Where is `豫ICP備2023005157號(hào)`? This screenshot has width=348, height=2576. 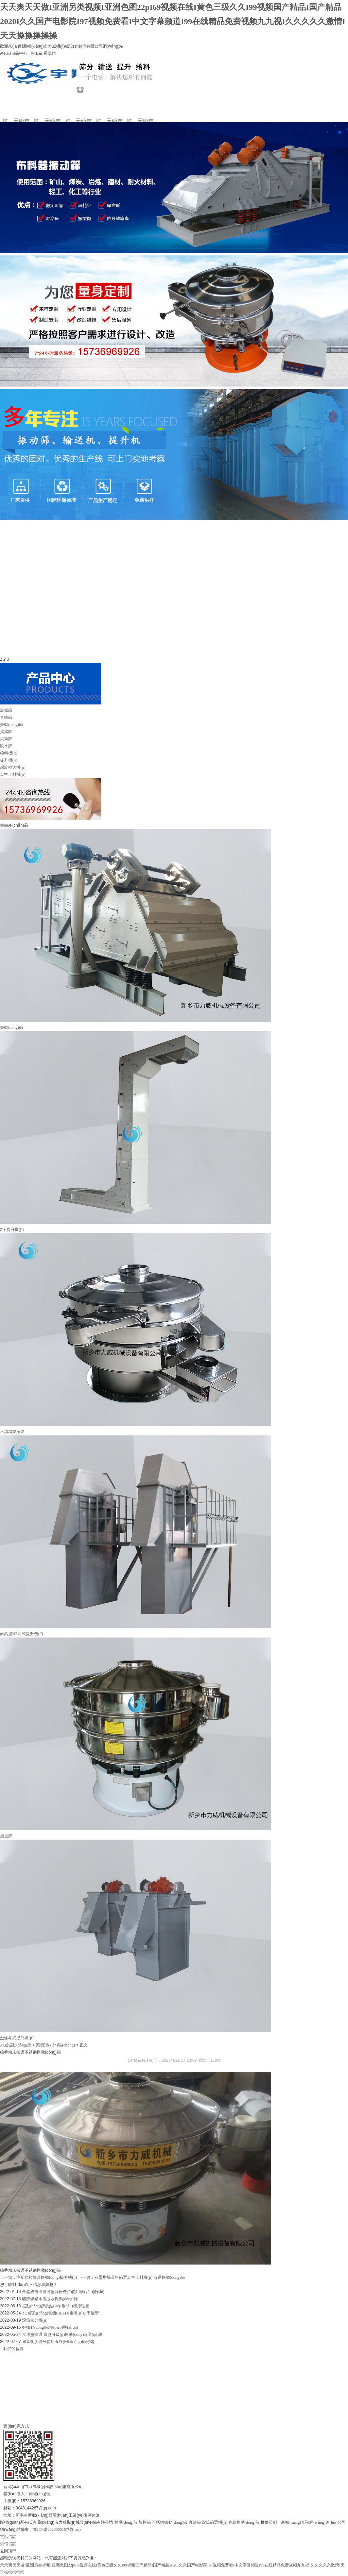
豫ICP備2023005157號(hào) is located at coordinates (57, 2529).